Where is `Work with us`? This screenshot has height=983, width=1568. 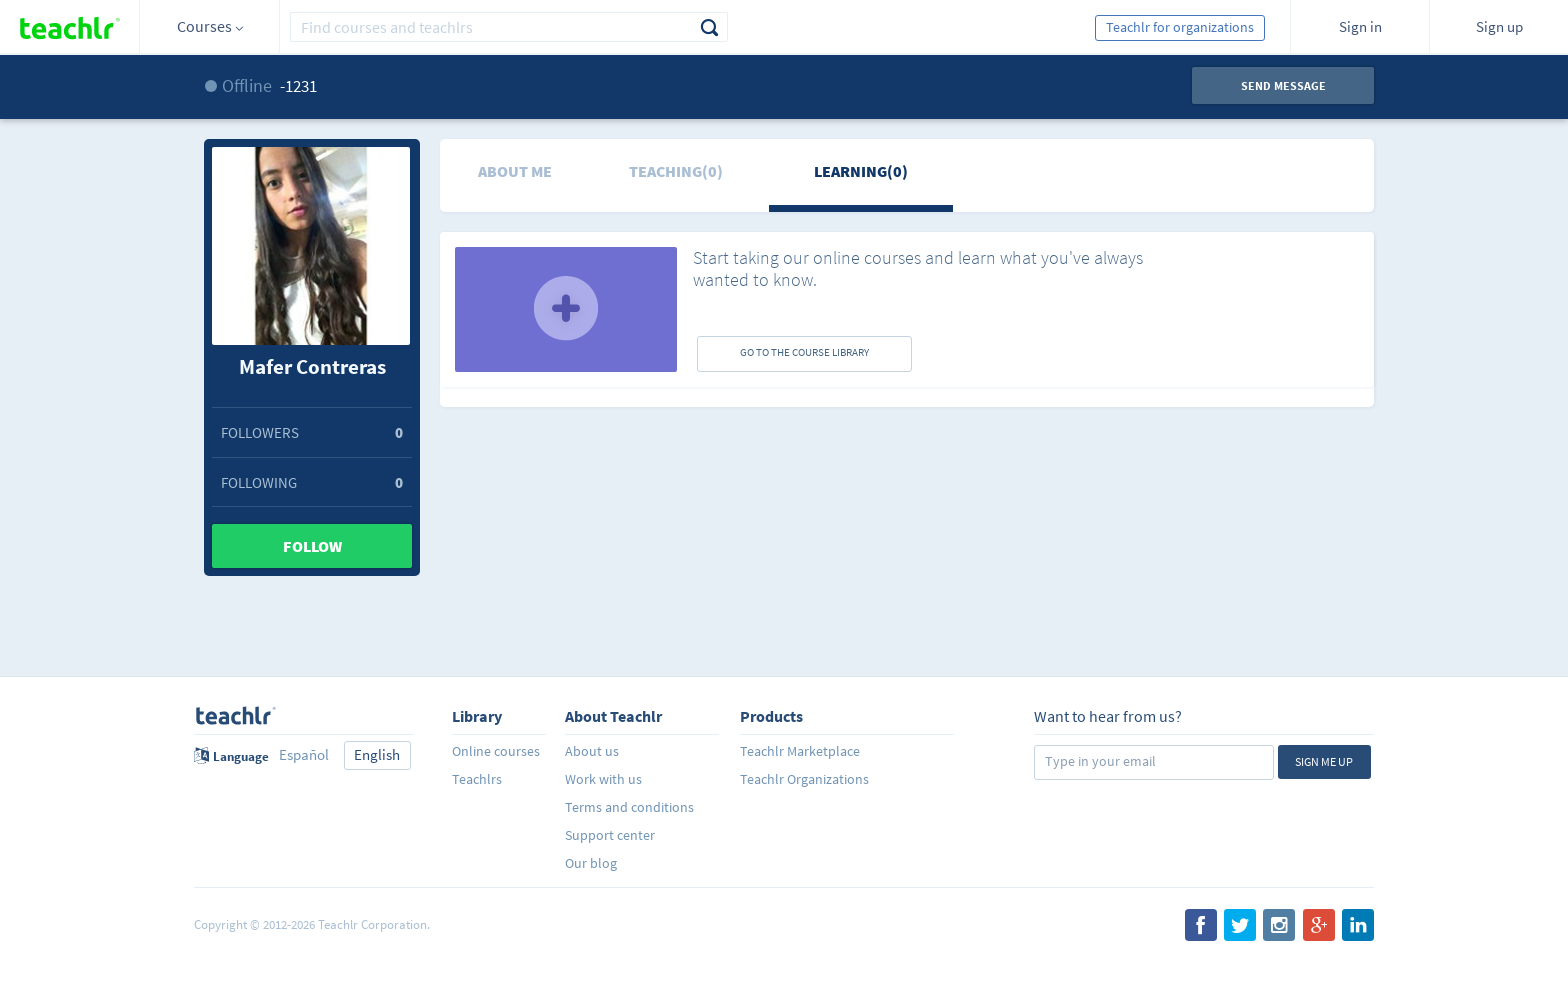
Work with us is located at coordinates (603, 779).